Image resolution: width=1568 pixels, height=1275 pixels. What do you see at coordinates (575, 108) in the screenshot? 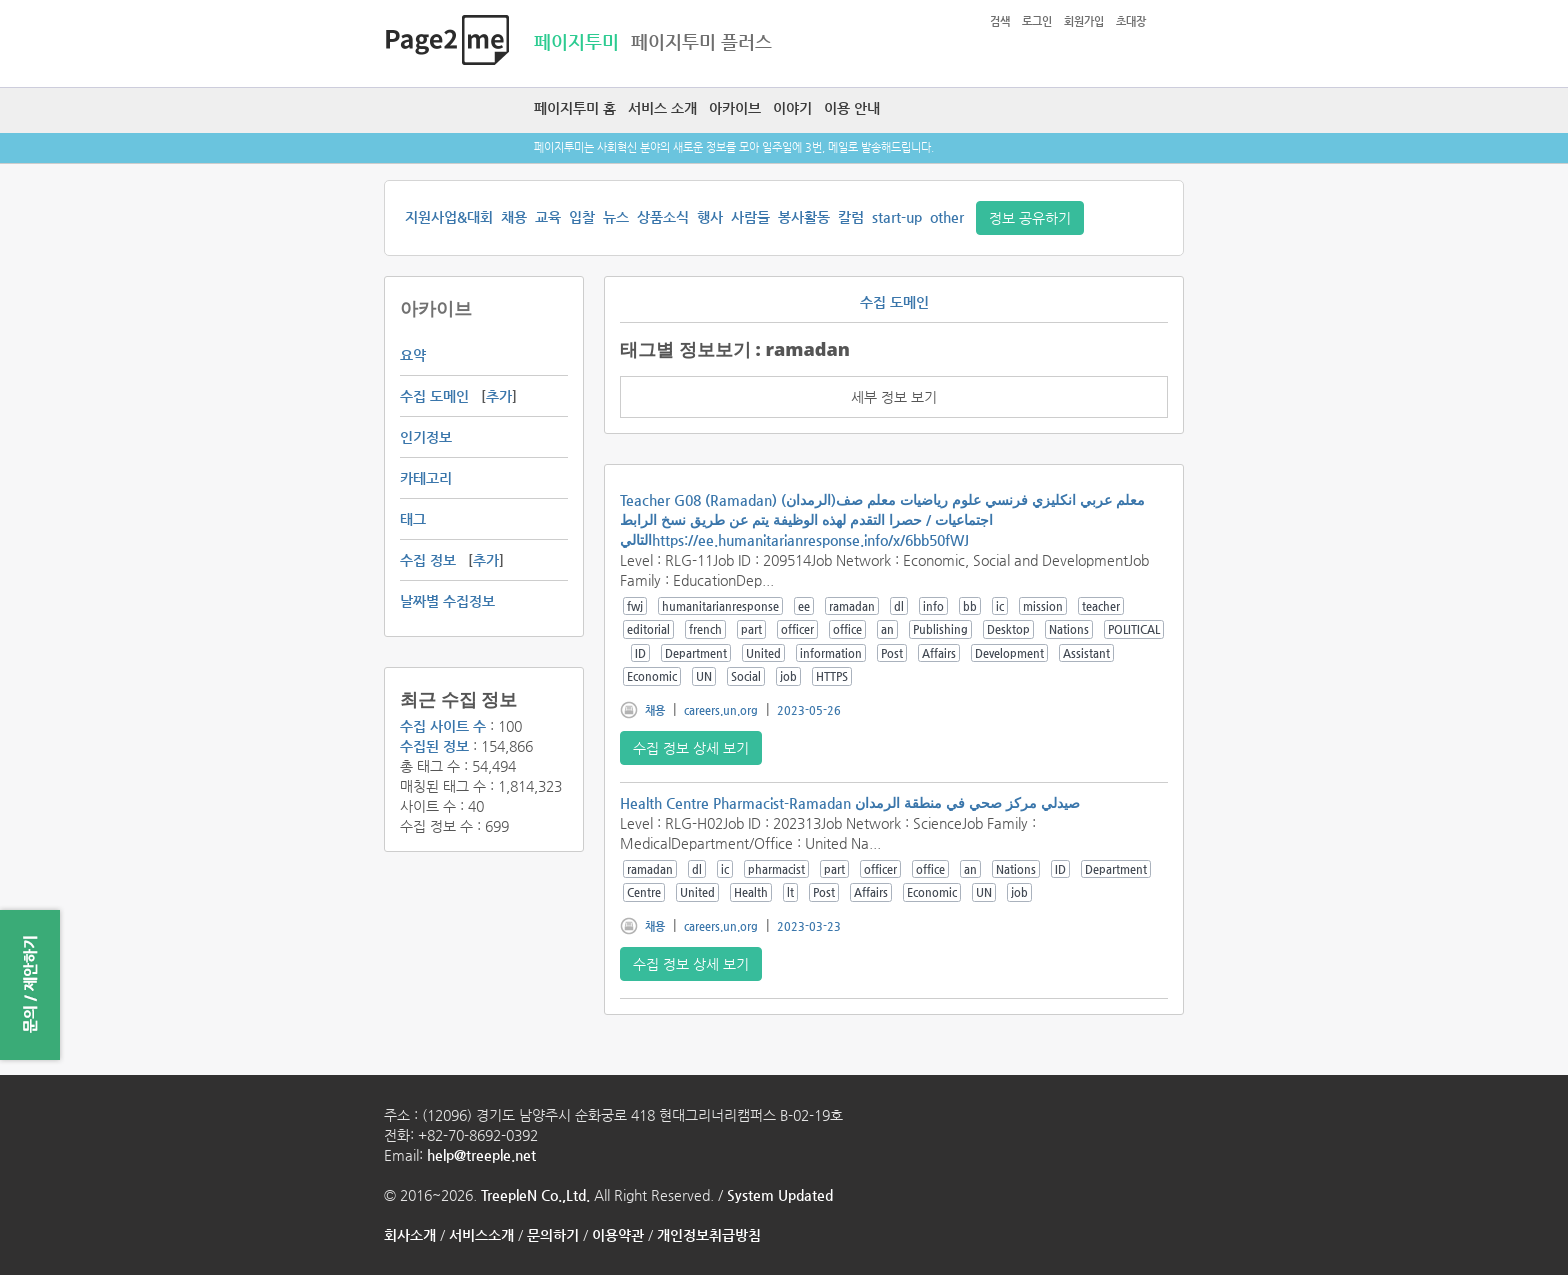
I see `페이지투미 홈` at bounding box center [575, 108].